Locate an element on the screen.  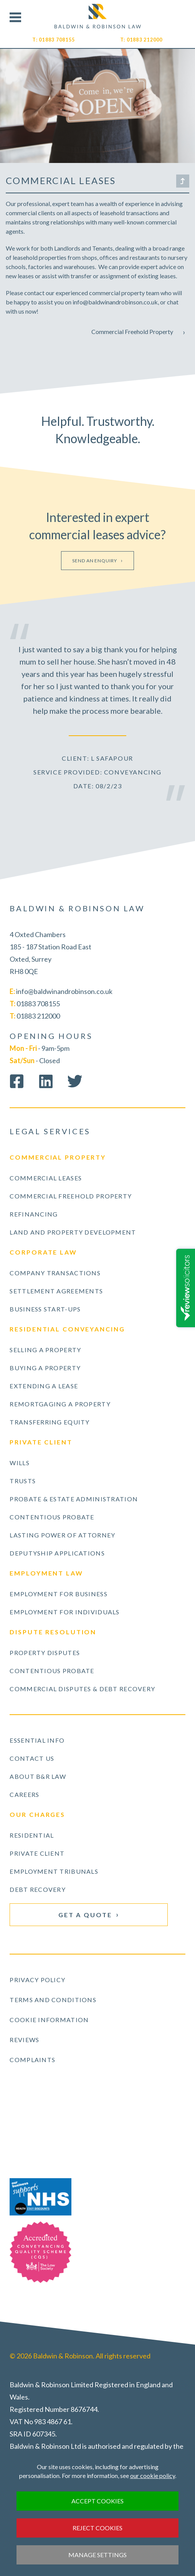
Send an enquiry is located at coordinates (94, 560).